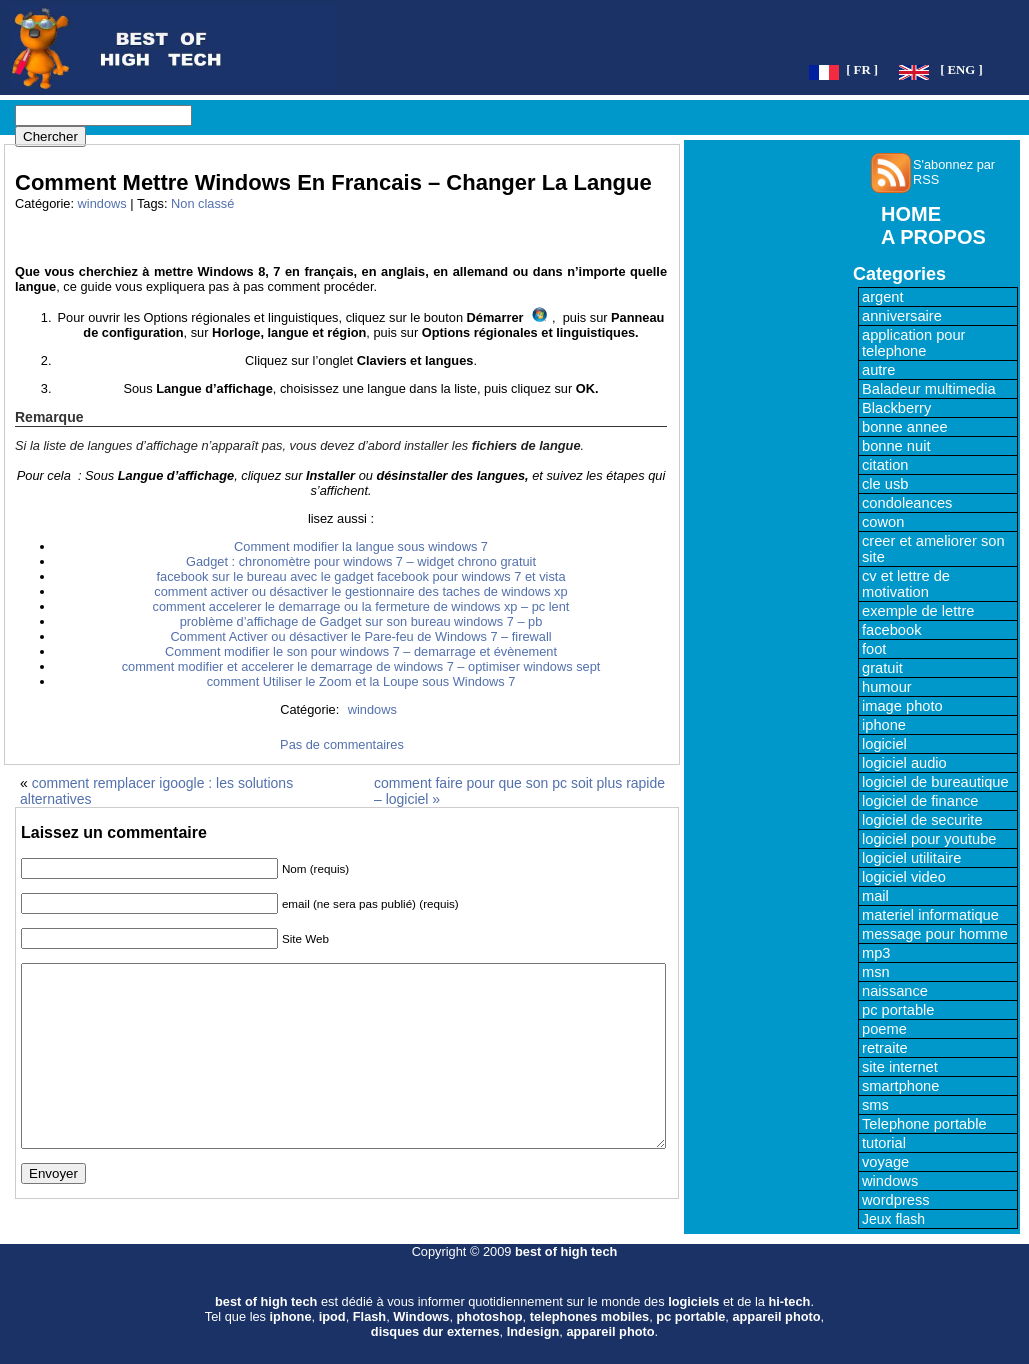 The image size is (1029, 1364). I want to click on retraite, so click(885, 1048).